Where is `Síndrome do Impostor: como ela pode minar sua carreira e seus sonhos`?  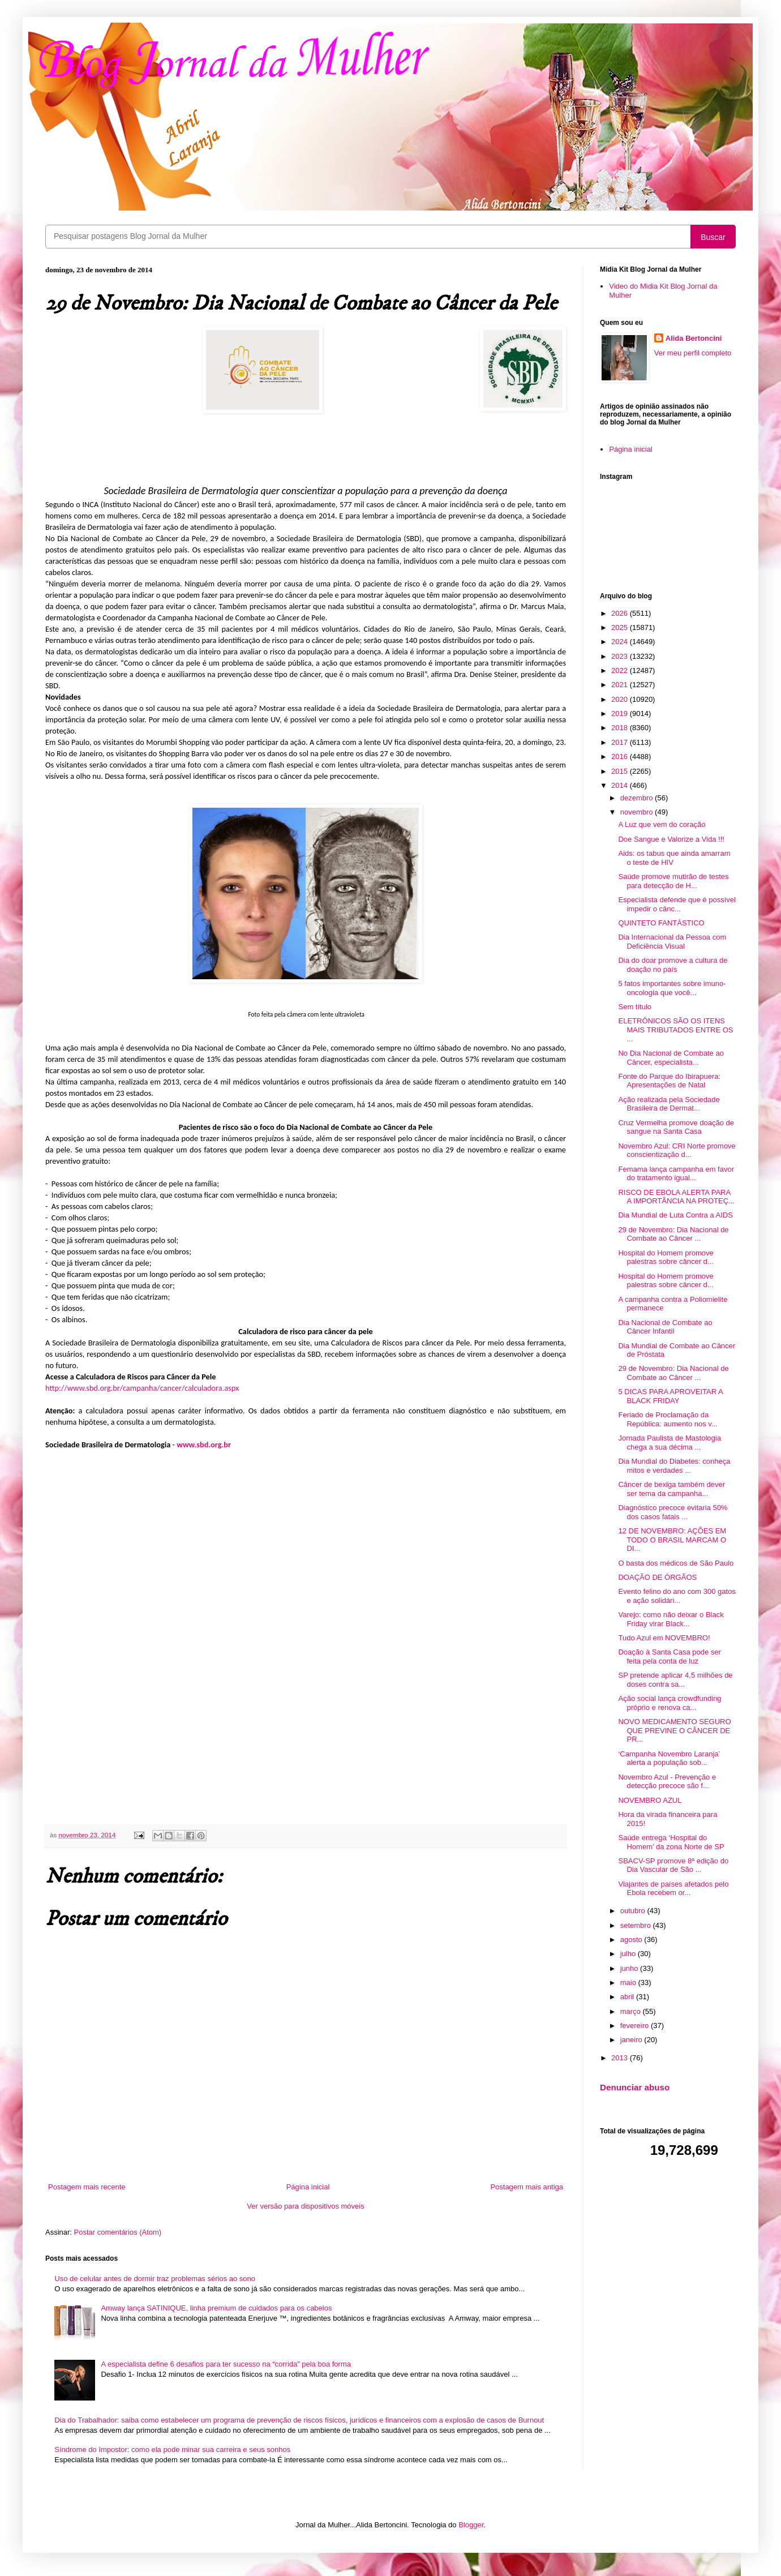
Síndrome do Impostor: como ela pode minar sua carreira e seus sonhos is located at coordinates (172, 2449).